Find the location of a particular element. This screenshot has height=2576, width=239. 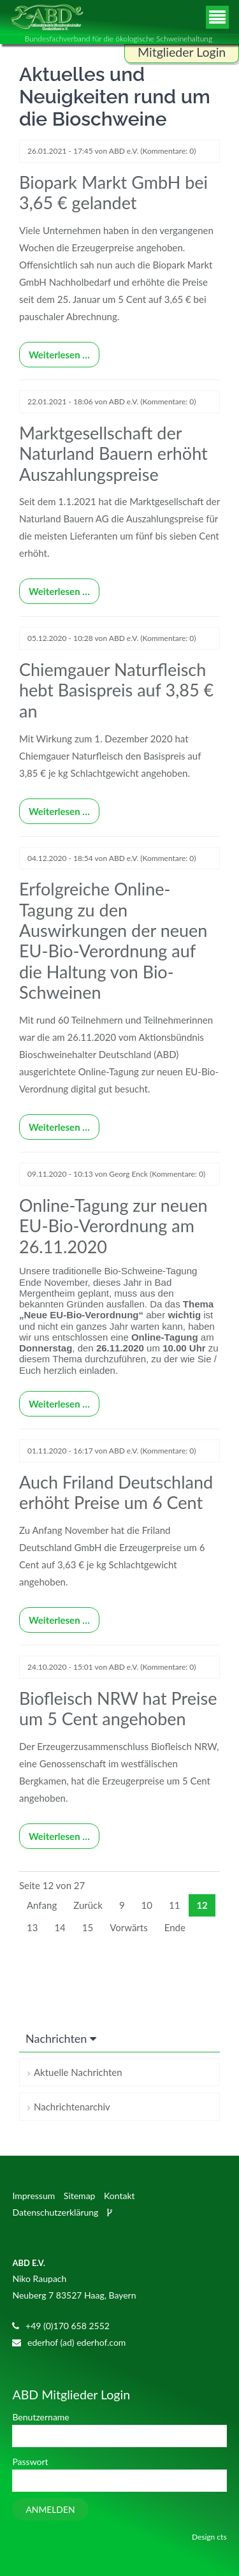

Anmelden is located at coordinates (50, 2509).